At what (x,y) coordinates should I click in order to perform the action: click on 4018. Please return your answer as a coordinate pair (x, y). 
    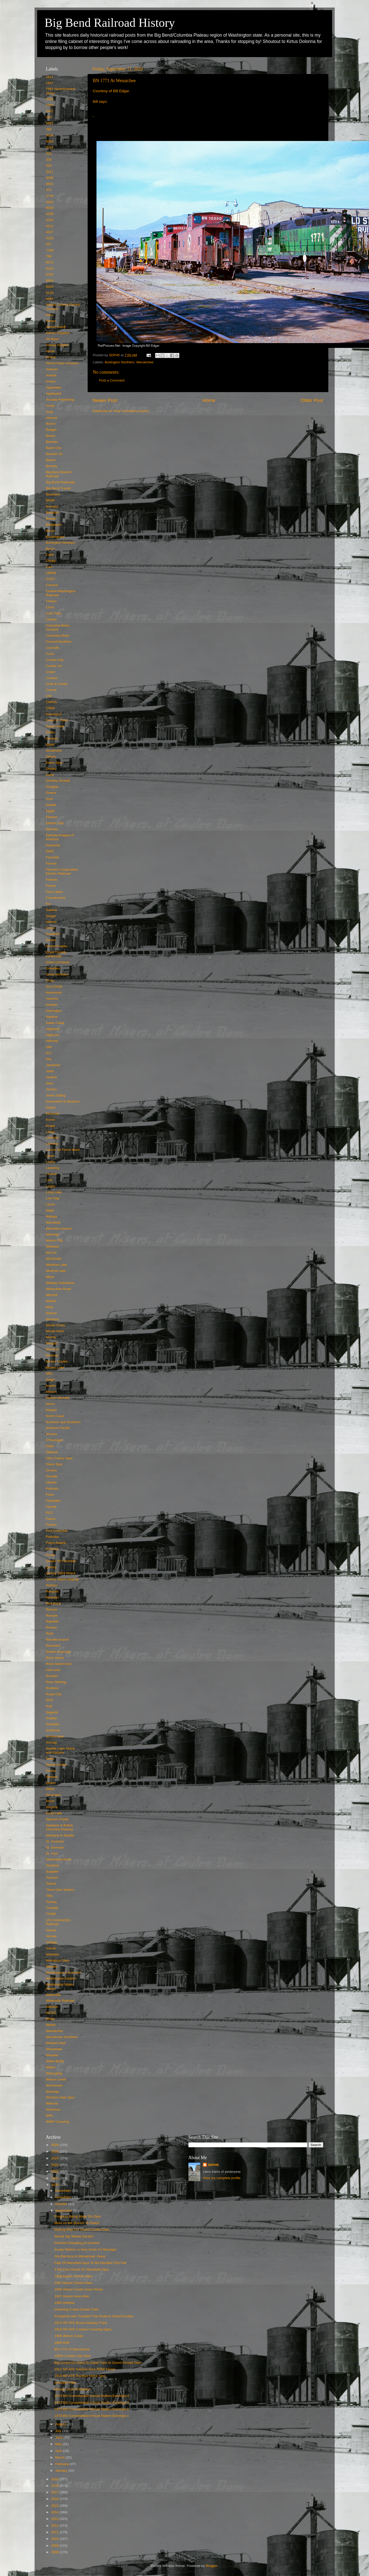
    Looking at the image, I should click on (50, 208).